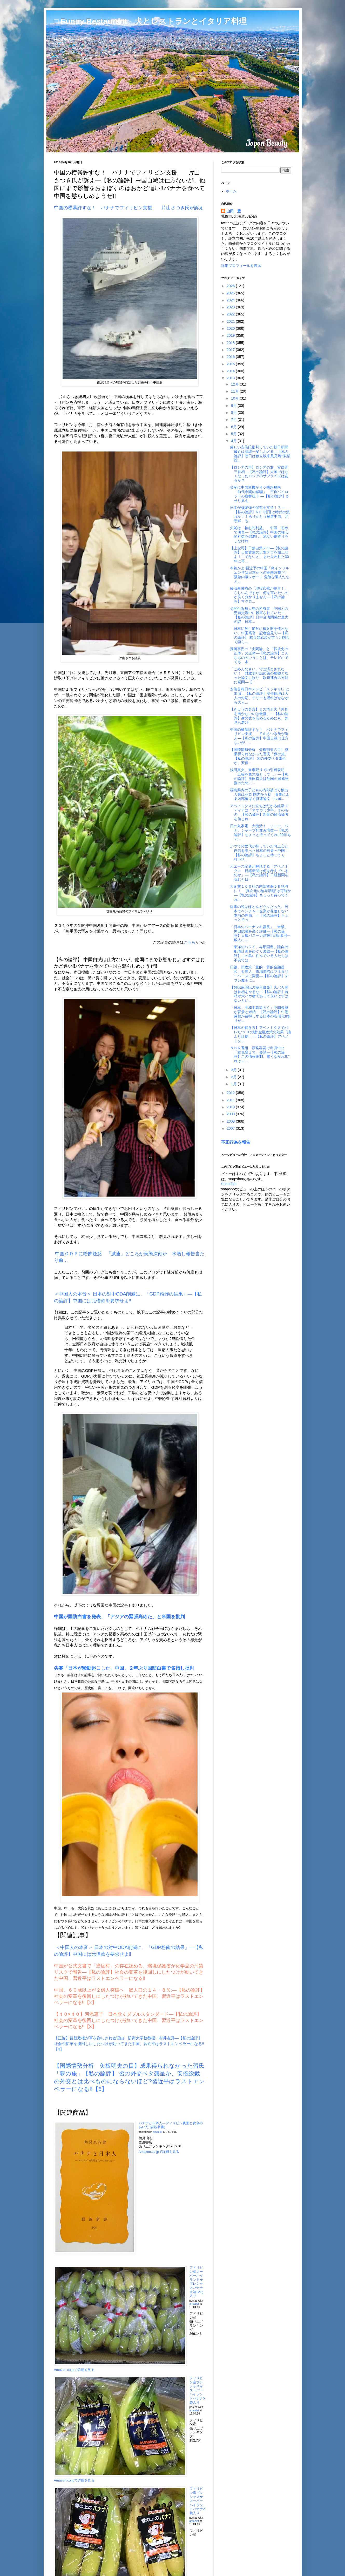  I want to click on 2018, so click(231, 343).